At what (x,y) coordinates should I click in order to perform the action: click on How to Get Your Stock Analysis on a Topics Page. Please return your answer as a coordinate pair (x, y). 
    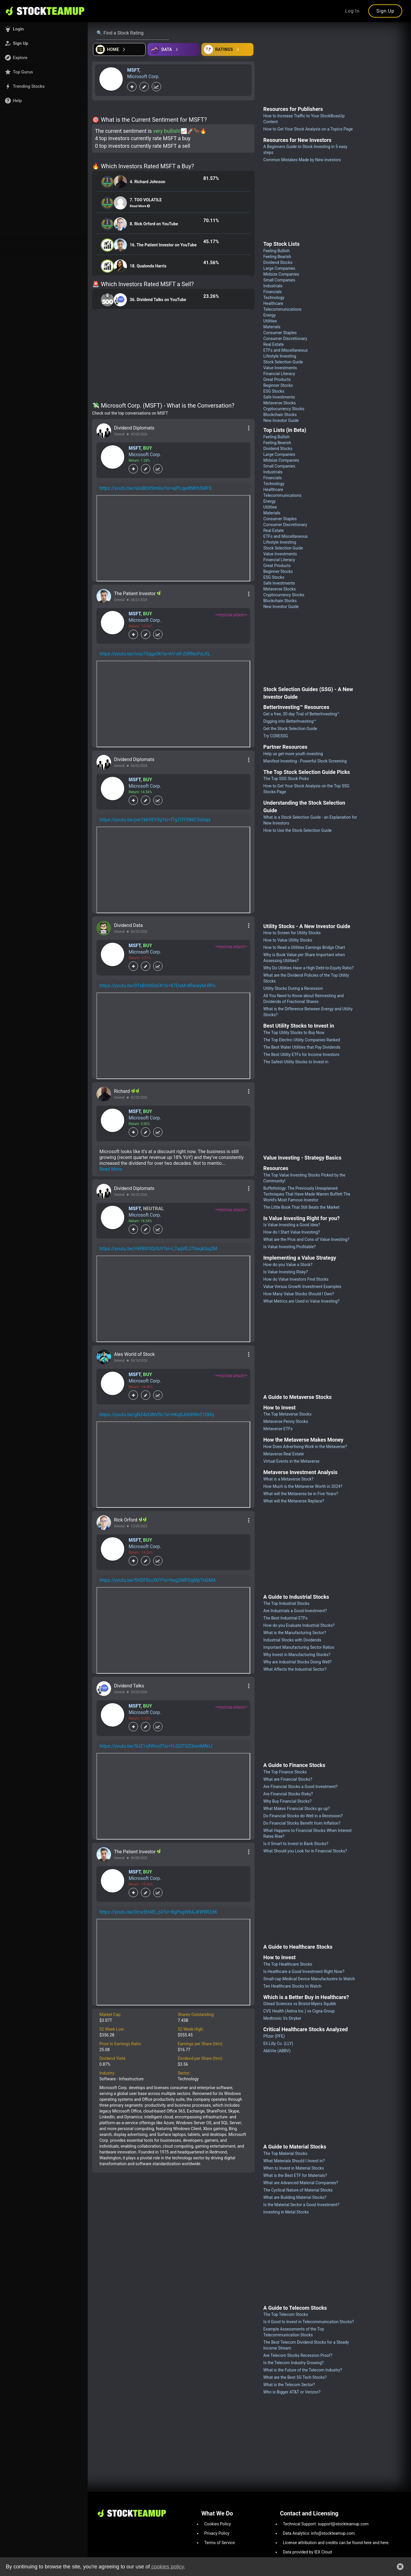
    Looking at the image, I should click on (308, 129).